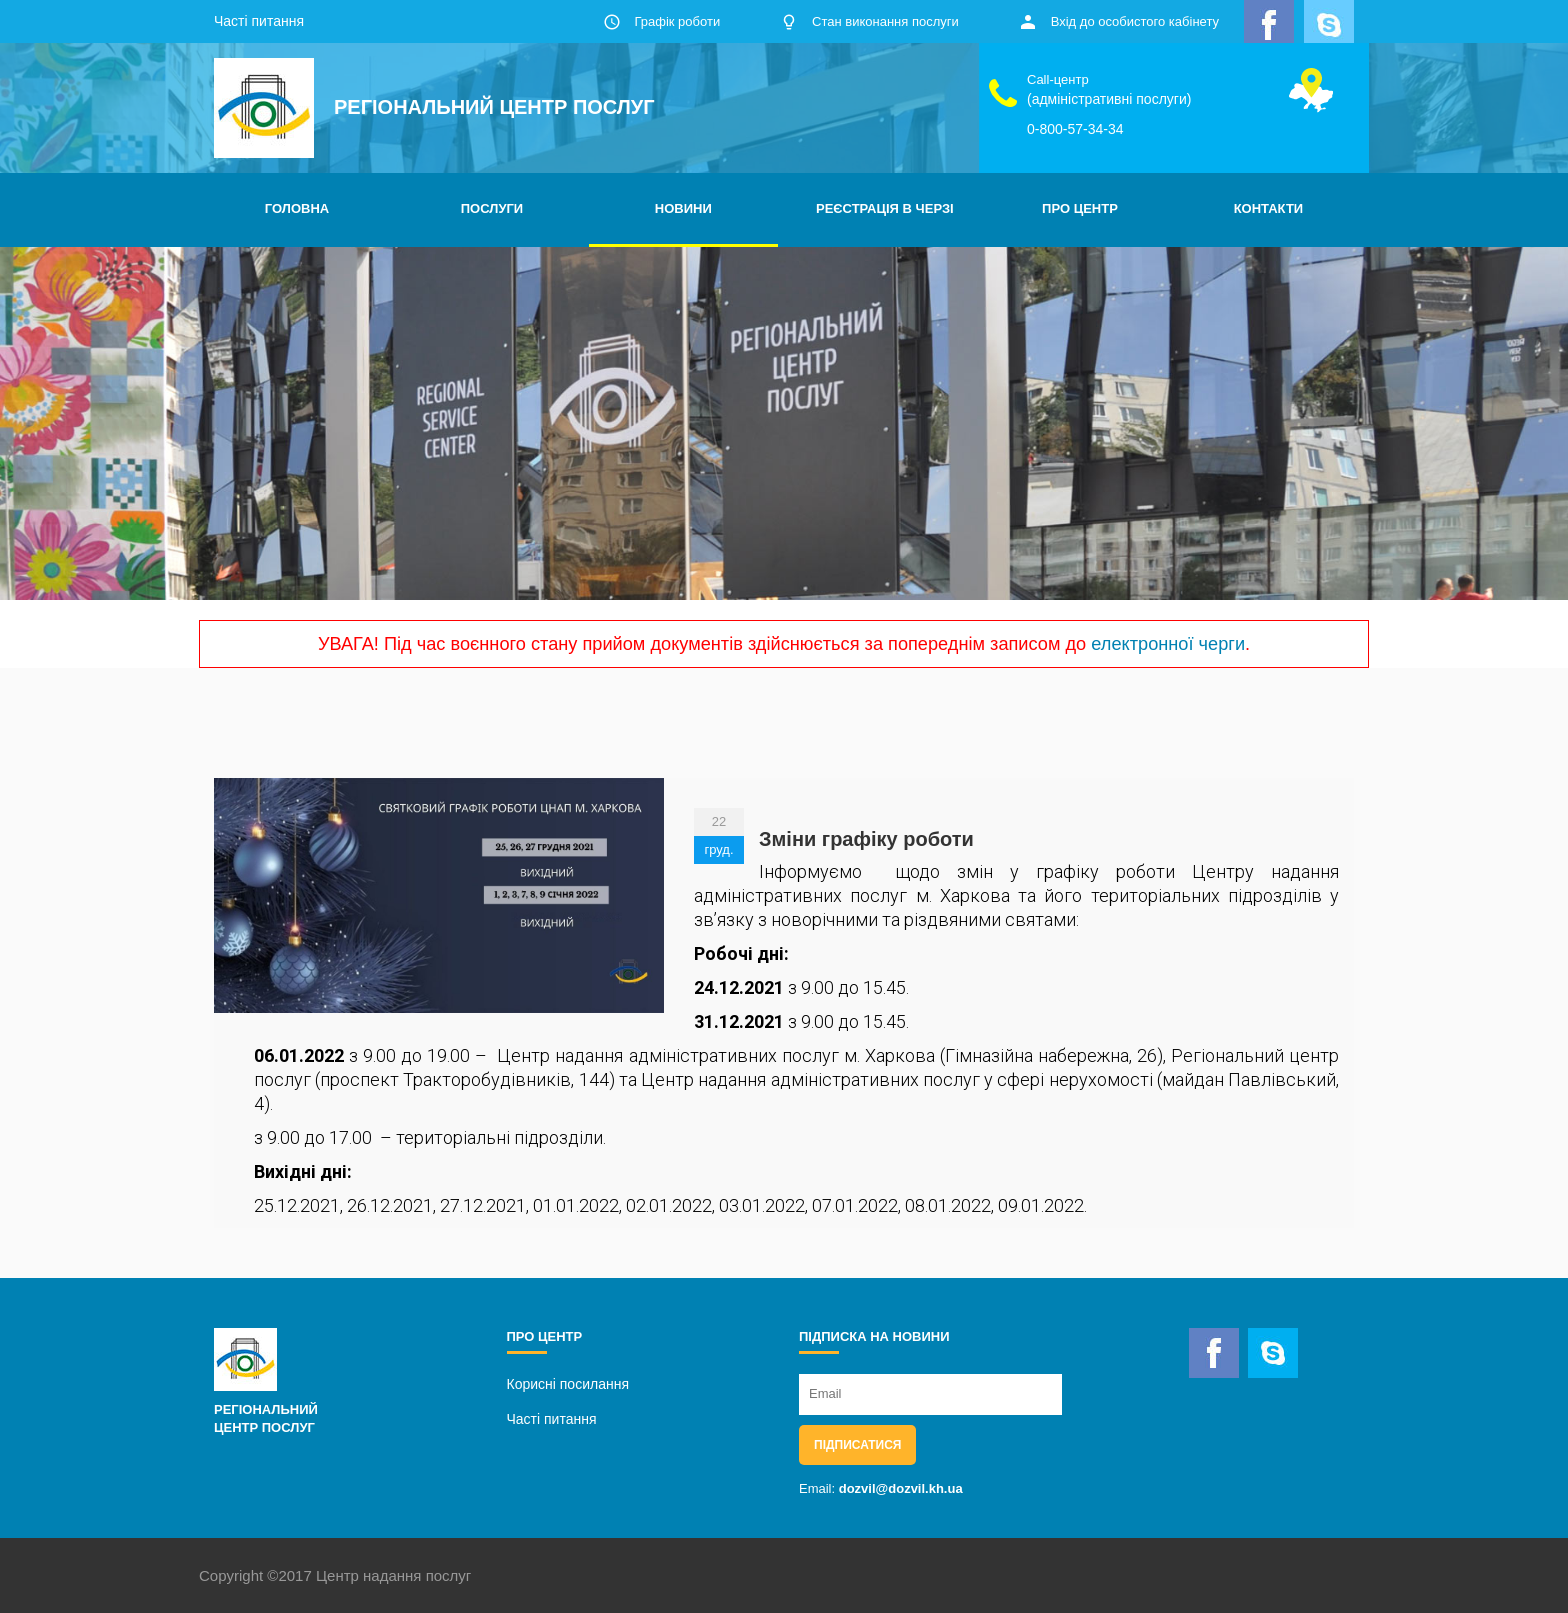 This screenshot has width=1568, height=1613. What do you see at coordinates (683, 208) in the screenshot?
I see `НОВИНИ` at bounding box center [683, 208].